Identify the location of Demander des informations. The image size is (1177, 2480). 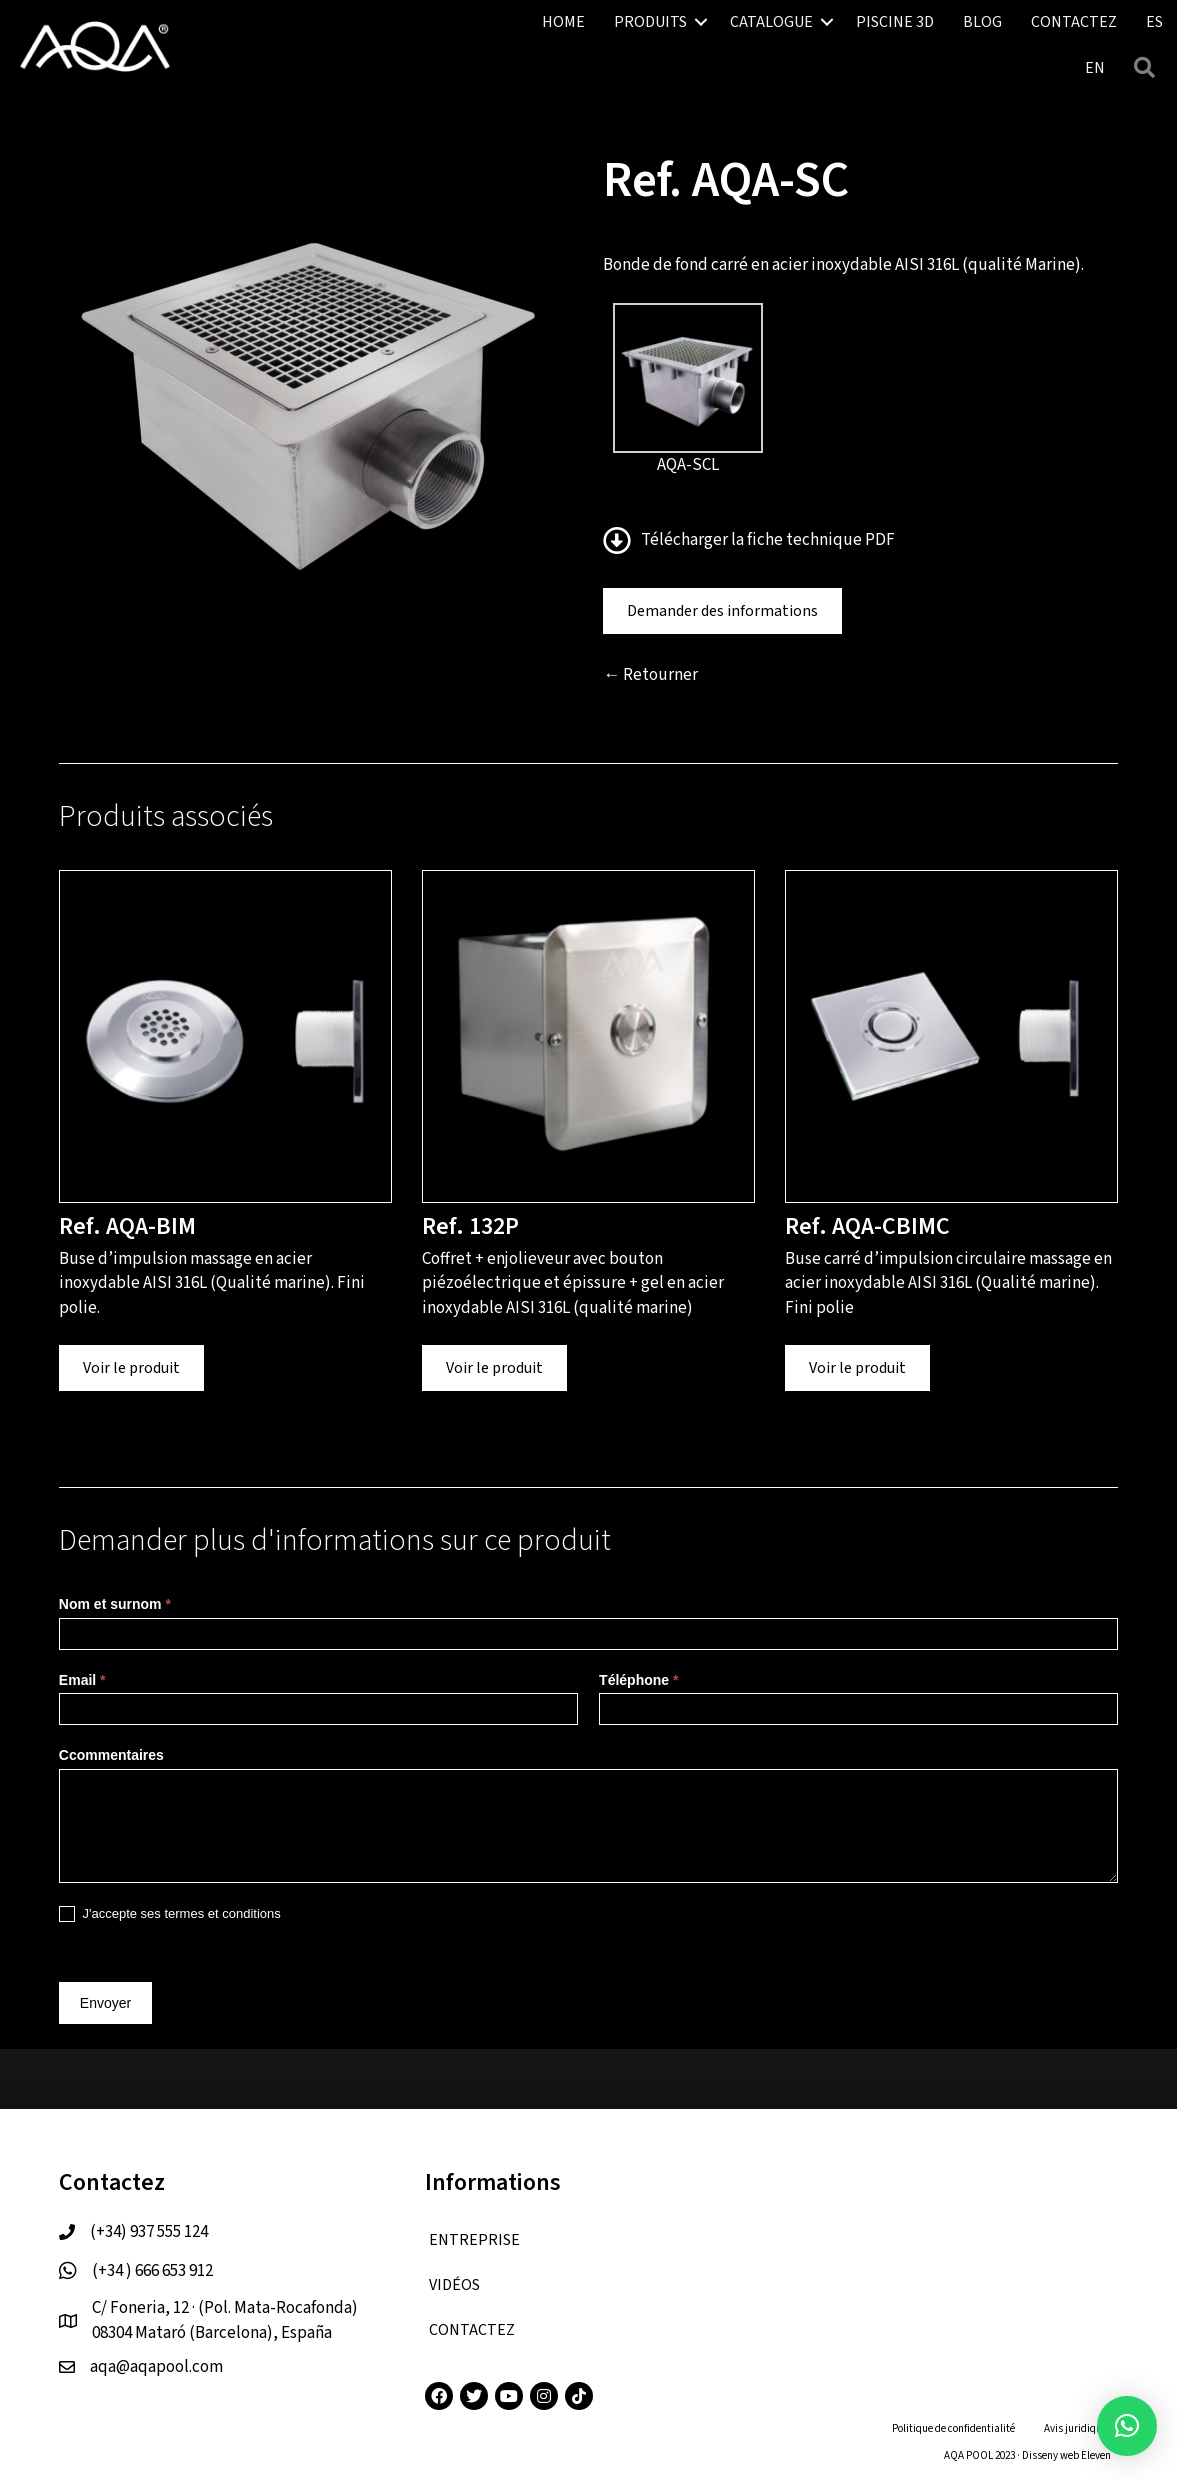
(722, 611).